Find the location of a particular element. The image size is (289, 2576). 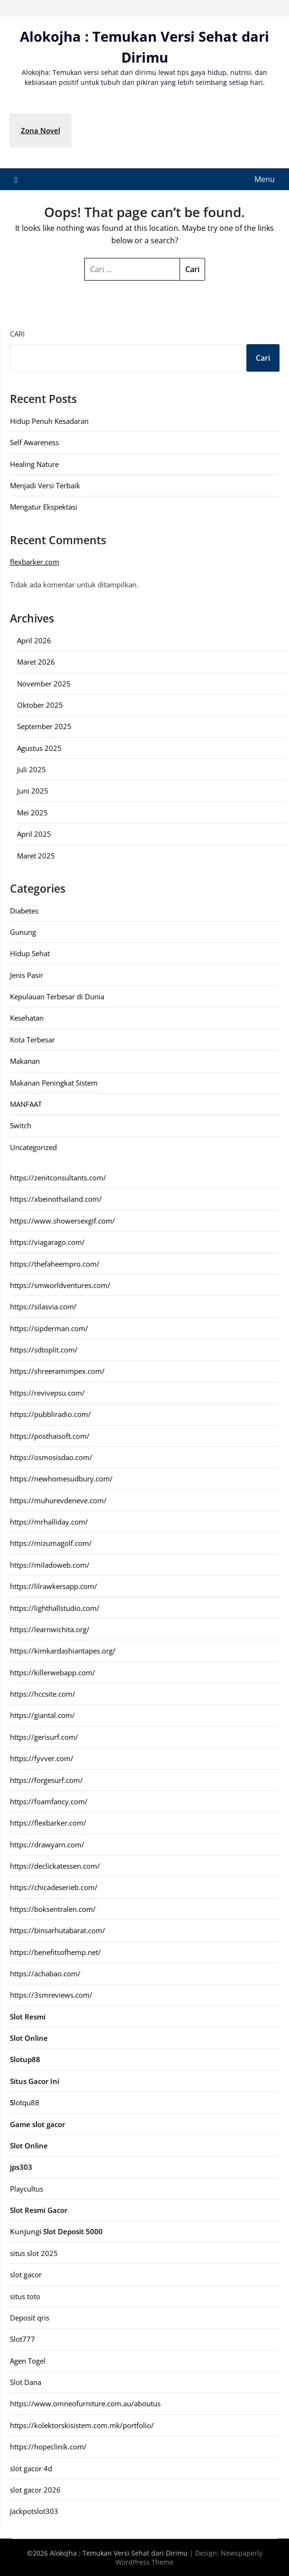

https://thefaheempro.com/ is located at coordinates (54, 1264).